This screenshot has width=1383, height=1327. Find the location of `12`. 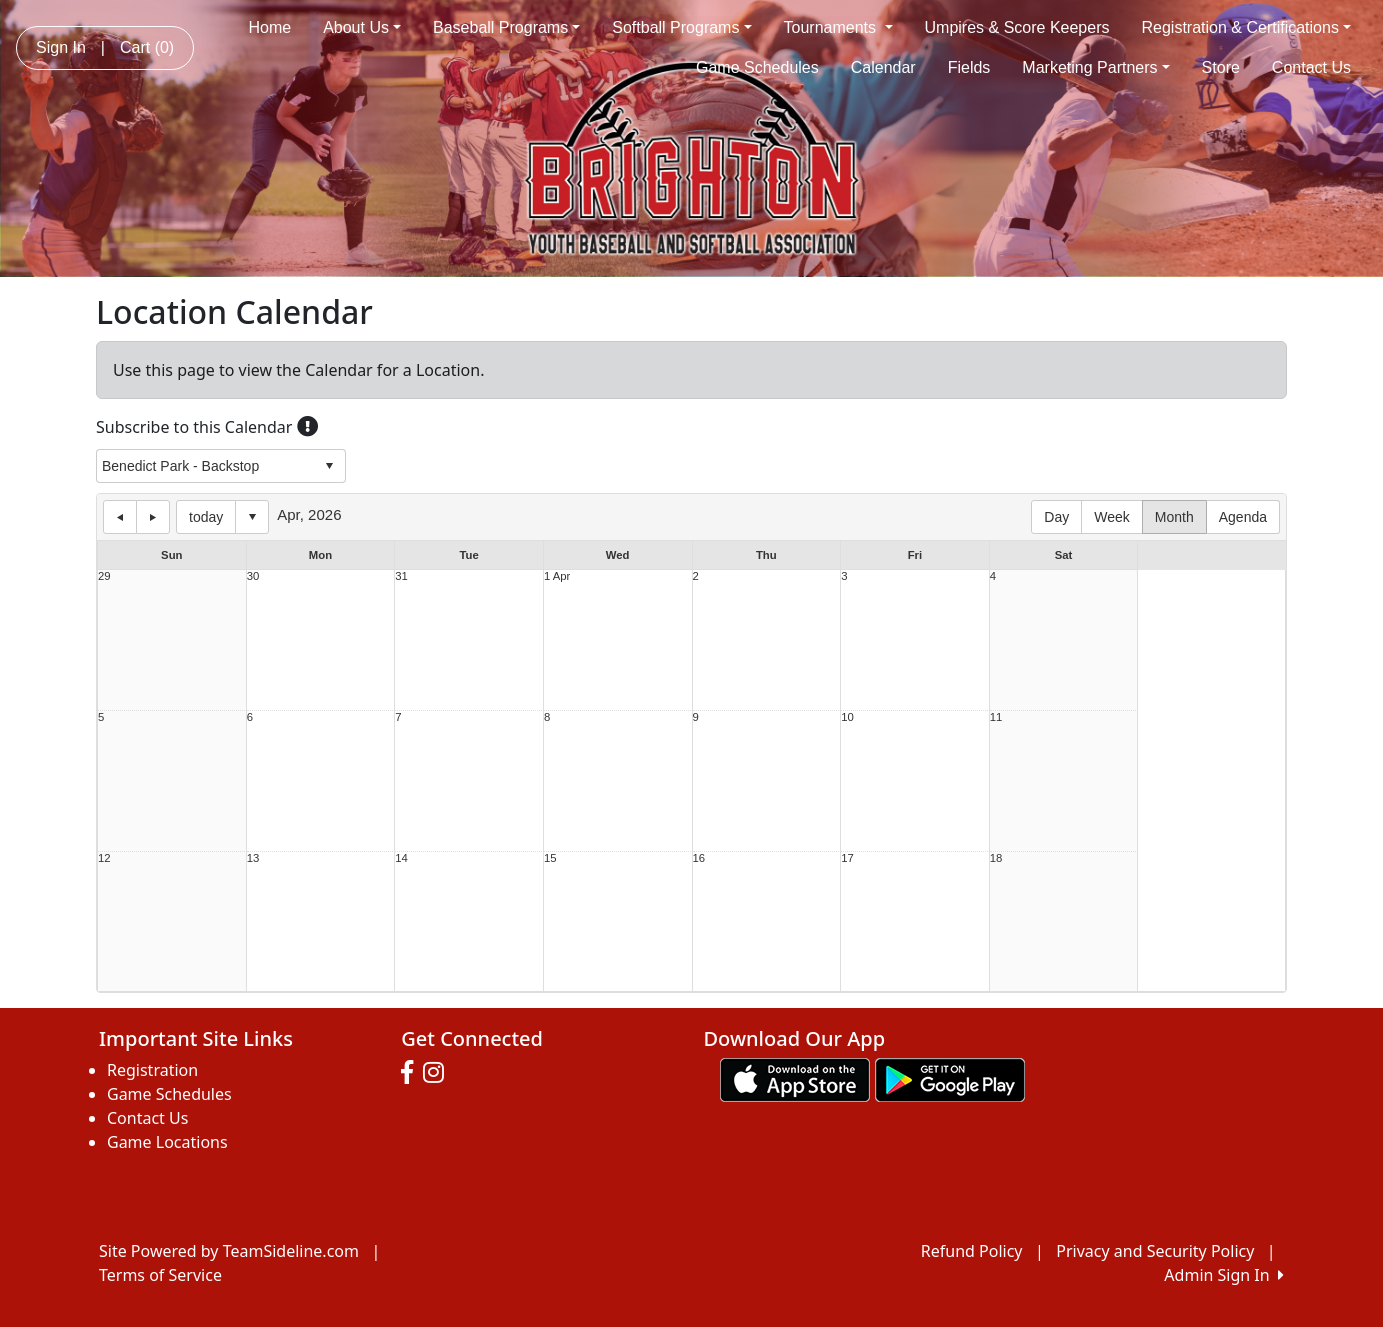

12 is located at coordinates (104, 858).